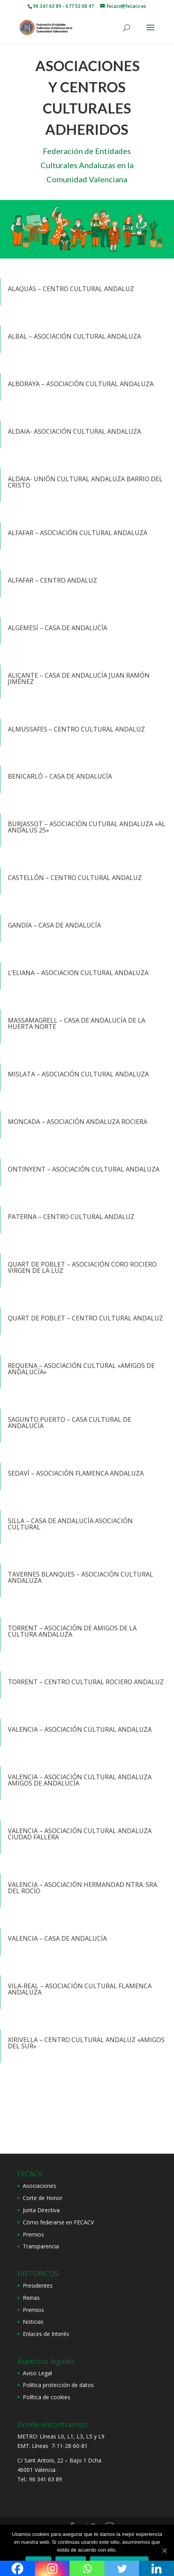 This screenshot has height=2576, width=174. I want to click on PATERNA – CENTRO CULTURAL ANDALUZ, so click(71, 1216).